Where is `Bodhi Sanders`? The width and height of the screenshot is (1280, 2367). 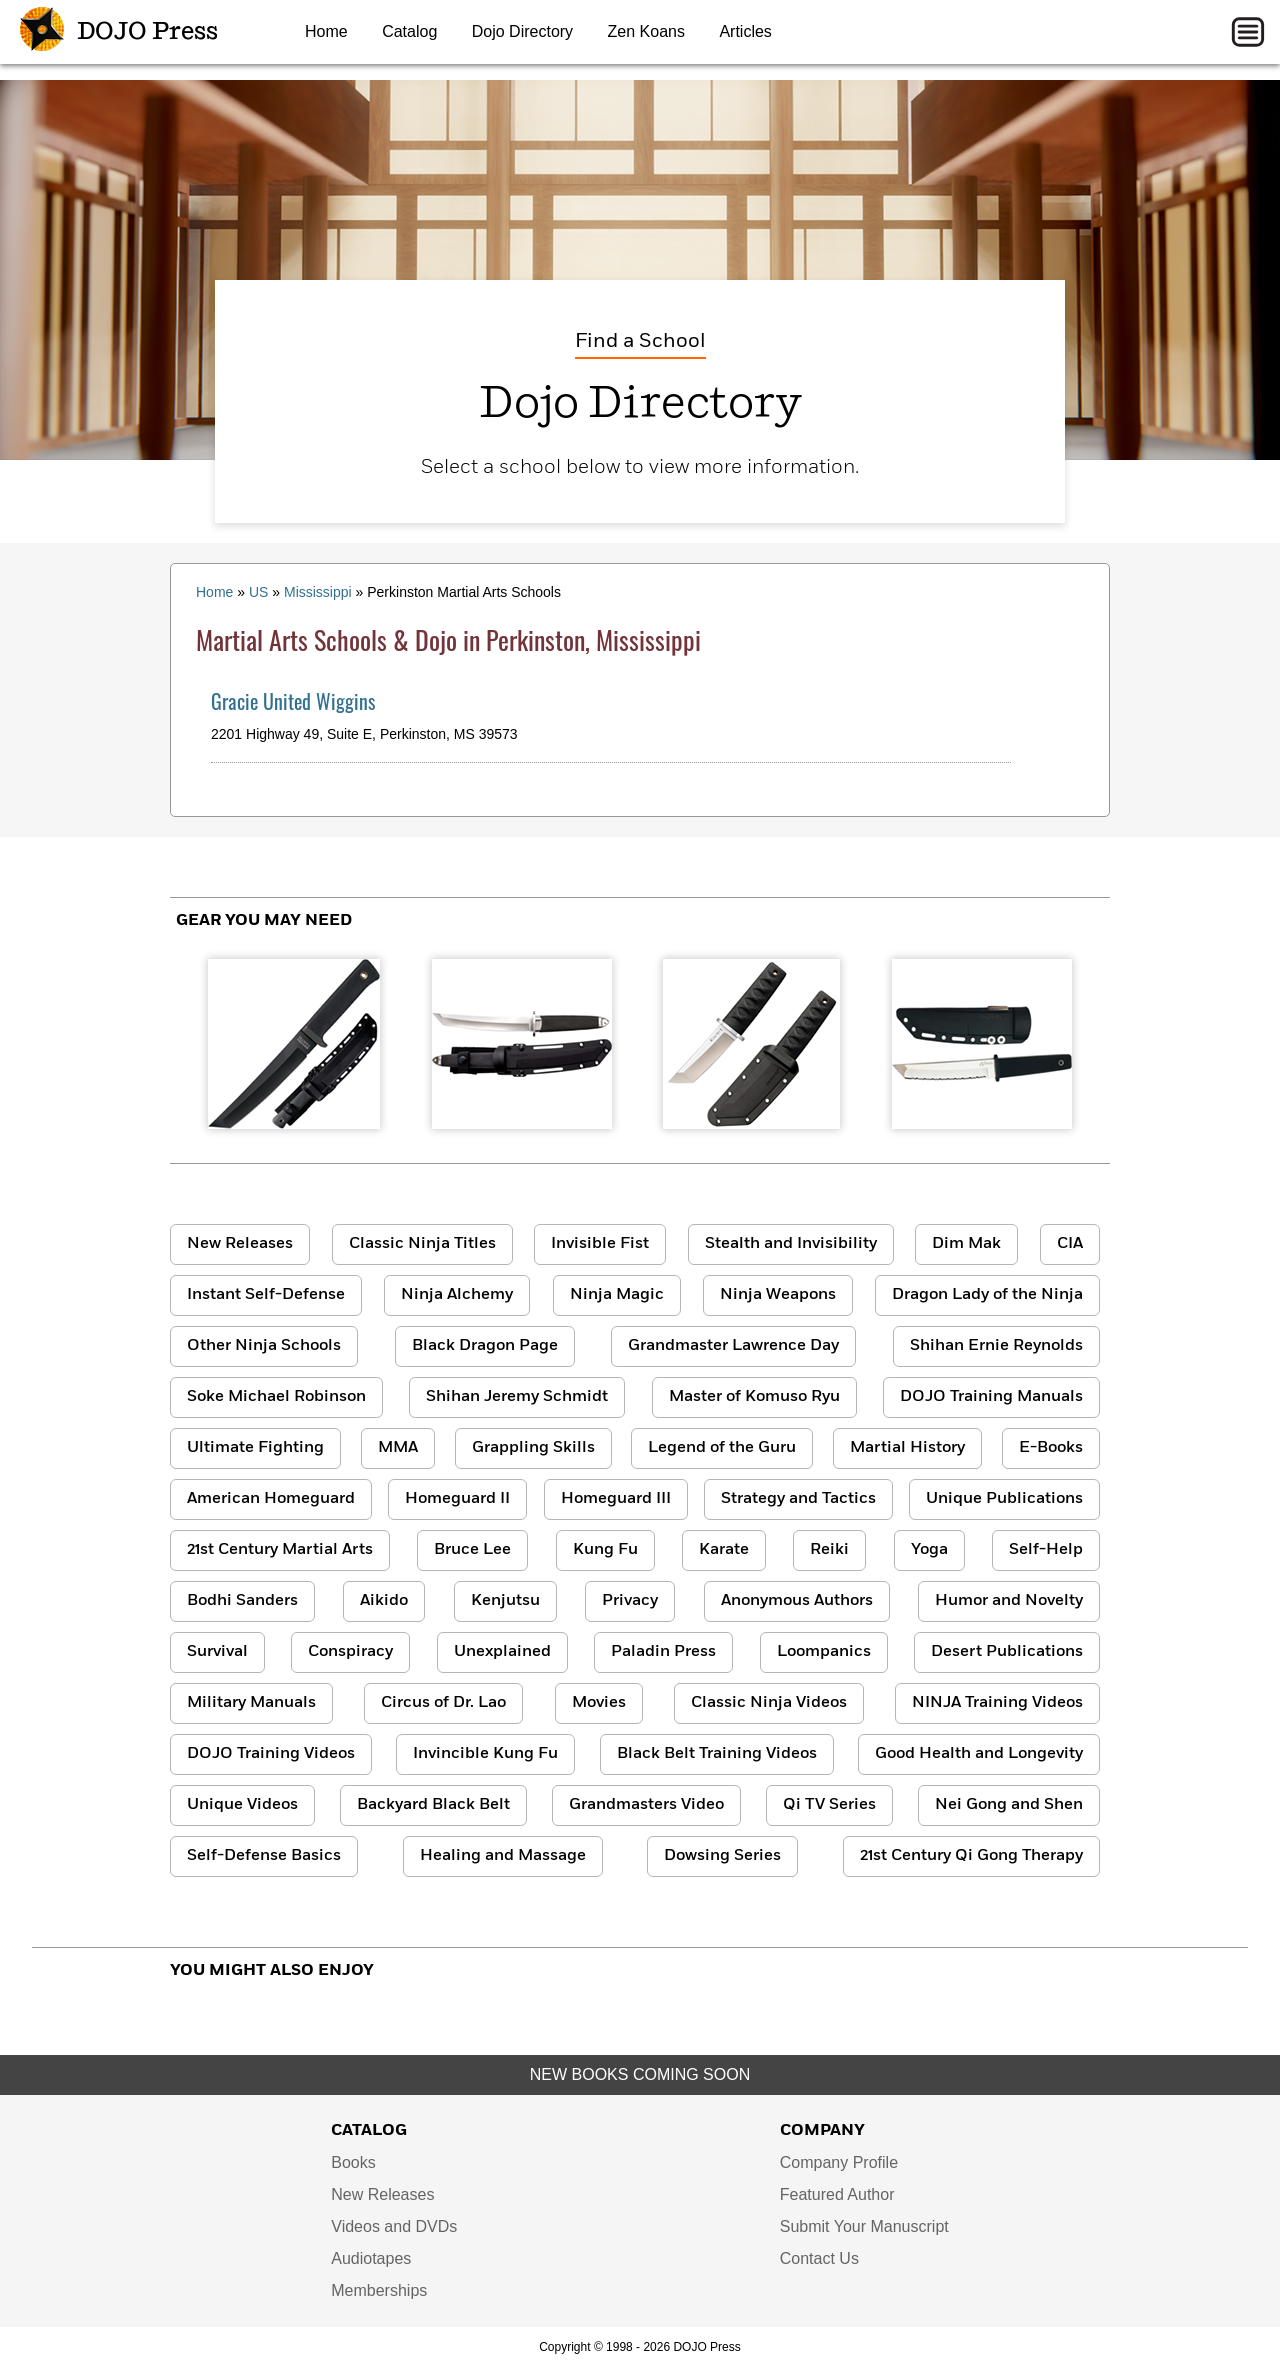
Bodhi Sanders is located at coordinates (242, 1601).